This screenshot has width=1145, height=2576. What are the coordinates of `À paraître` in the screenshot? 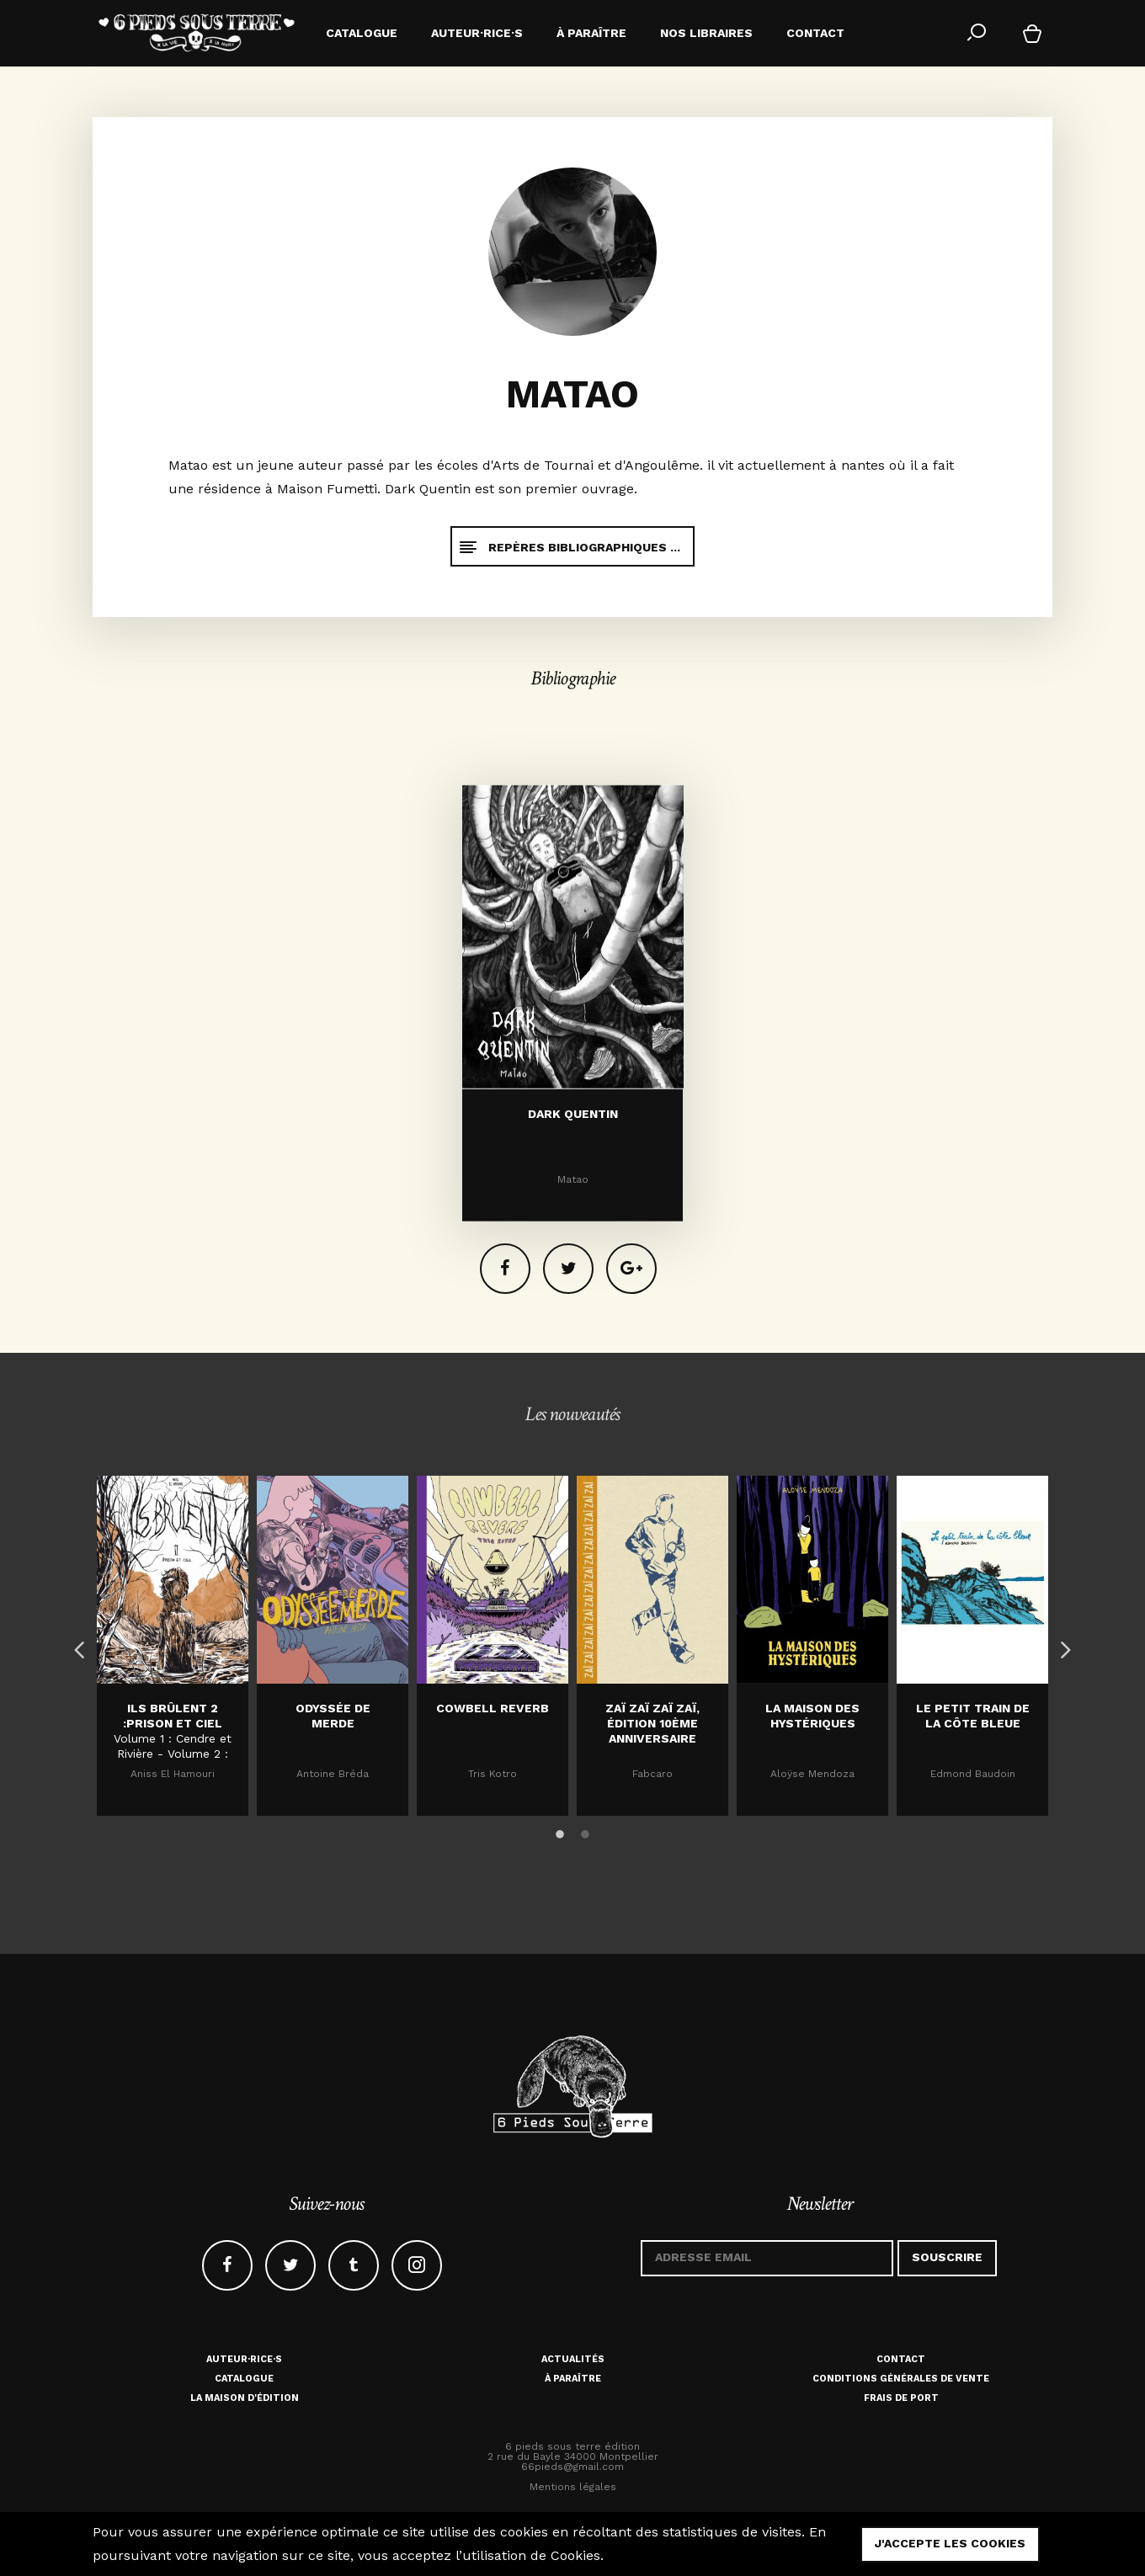 It's located at (573, 2378).